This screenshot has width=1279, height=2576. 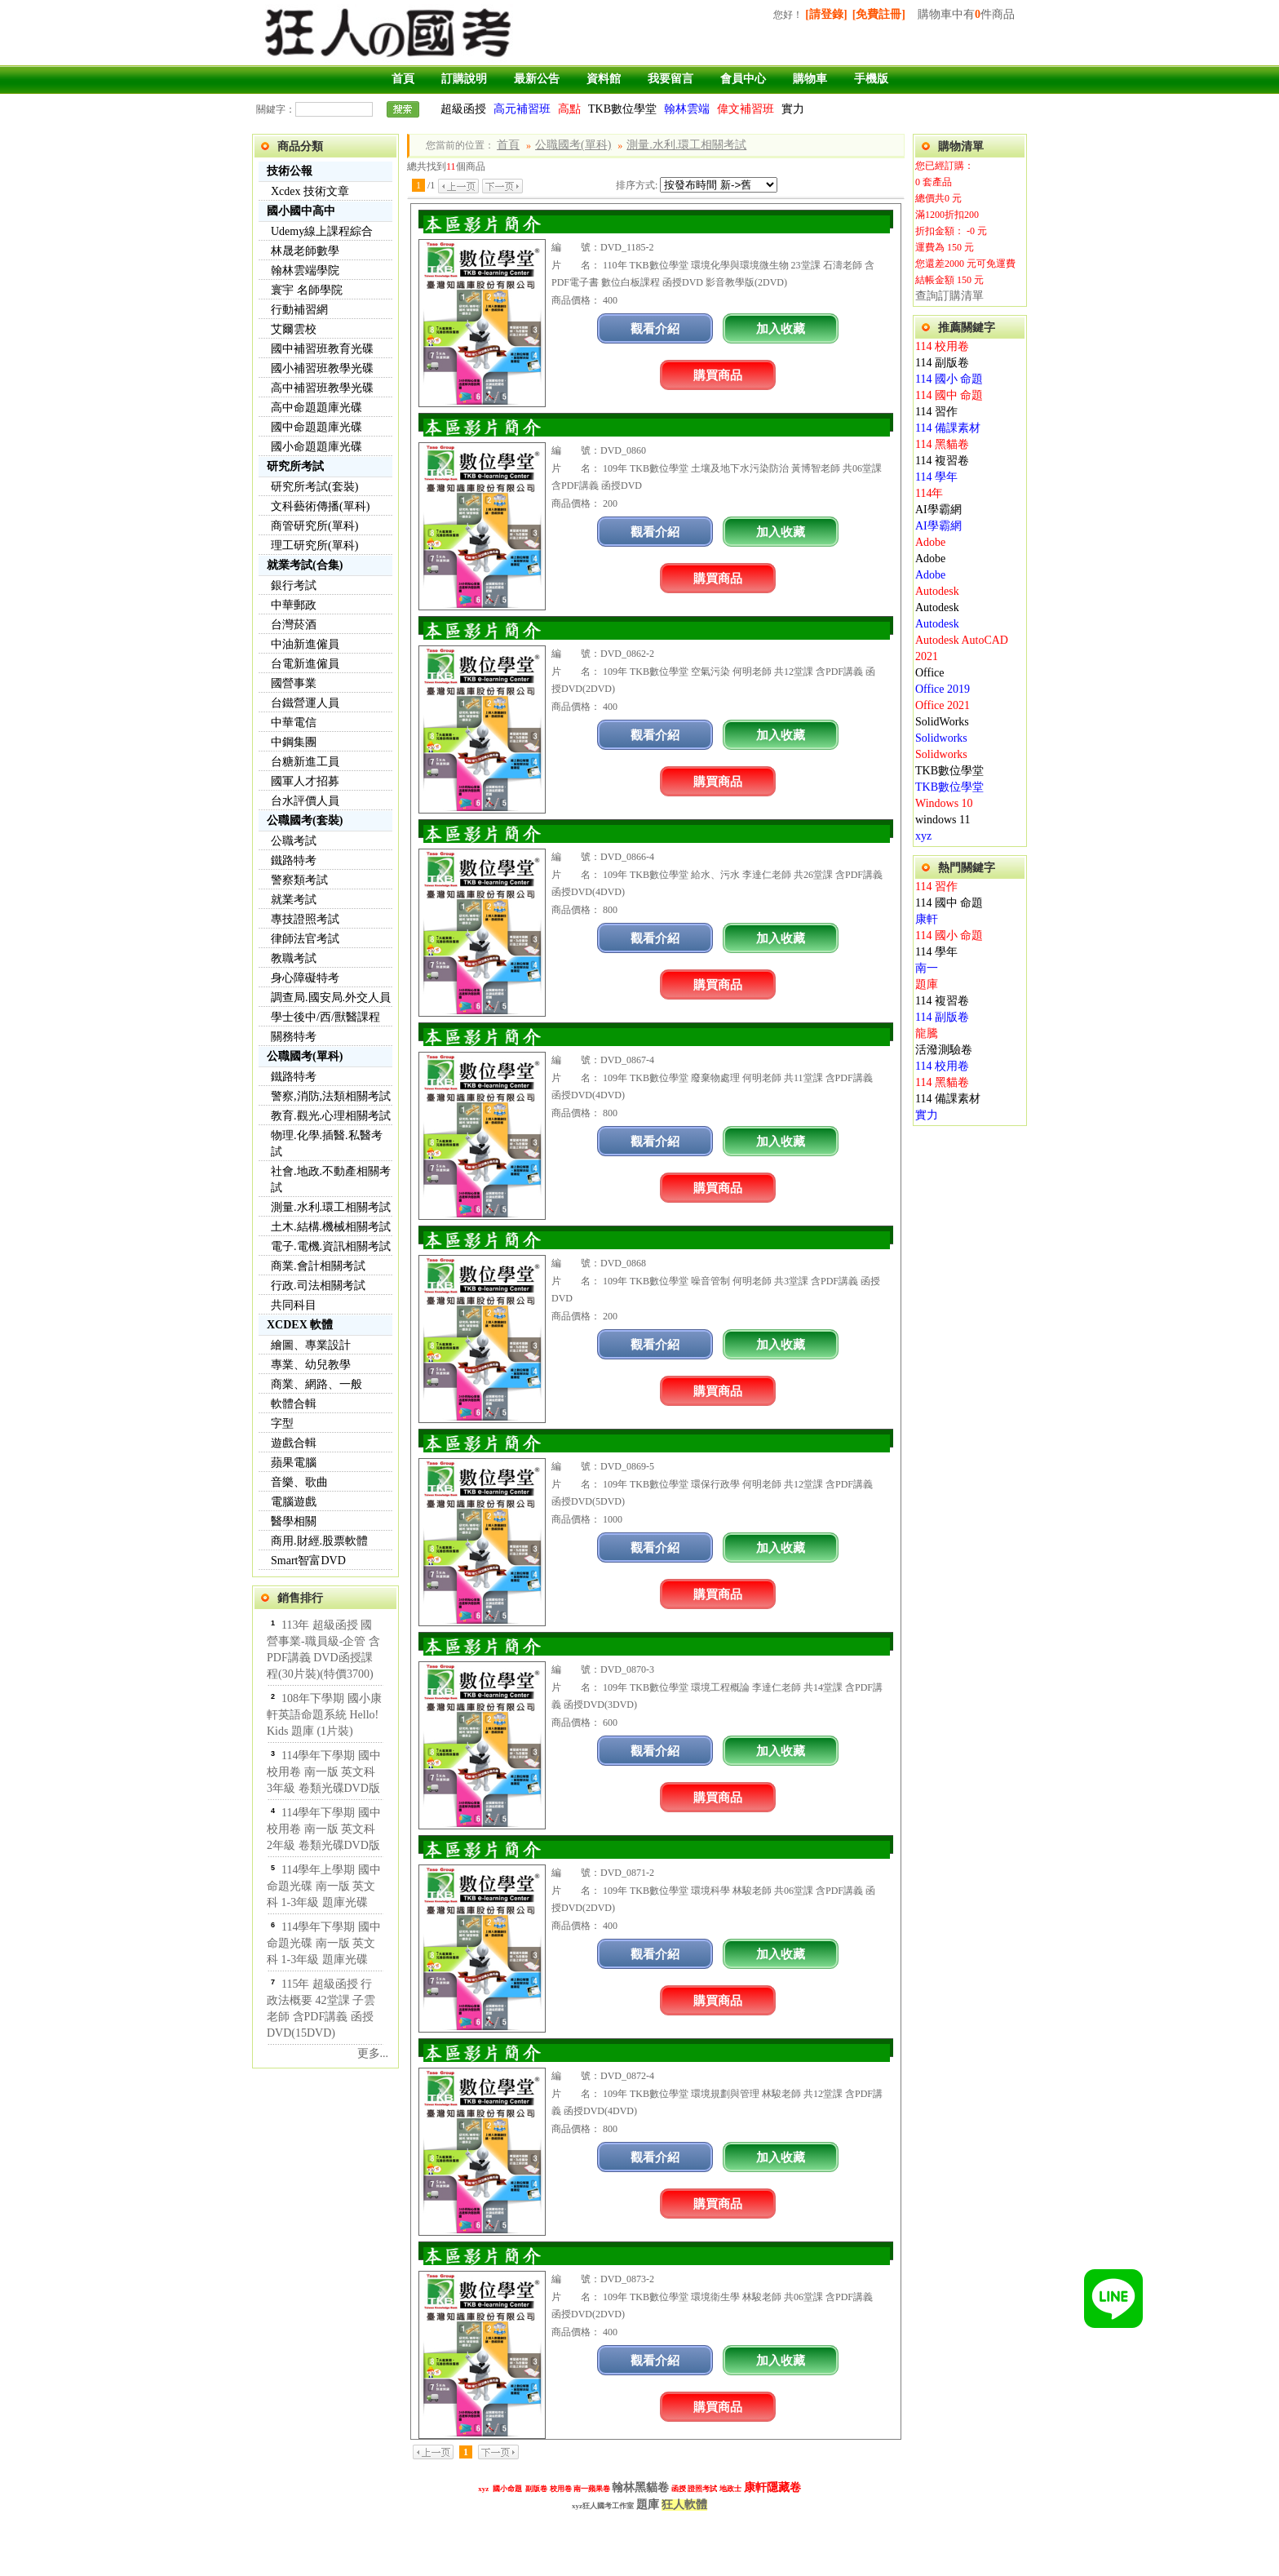 I want to click on 龍騰, so click(x=926, y=1033).